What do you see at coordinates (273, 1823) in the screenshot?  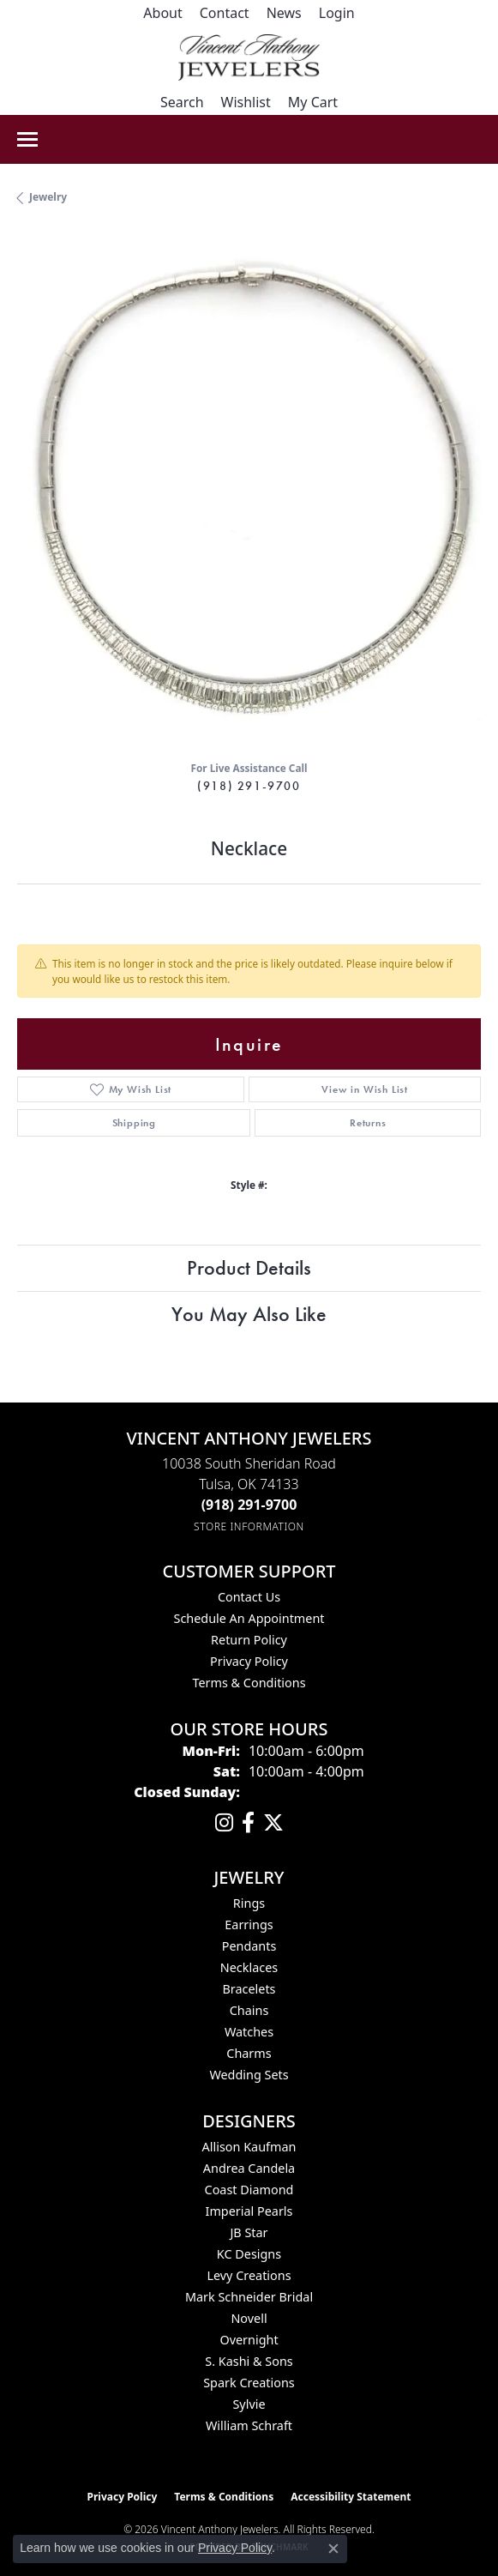 I see `[Follow Vincent Anthony Jewelers on Twitter (opens in new tab)]` at bounding box center [273, 1823].